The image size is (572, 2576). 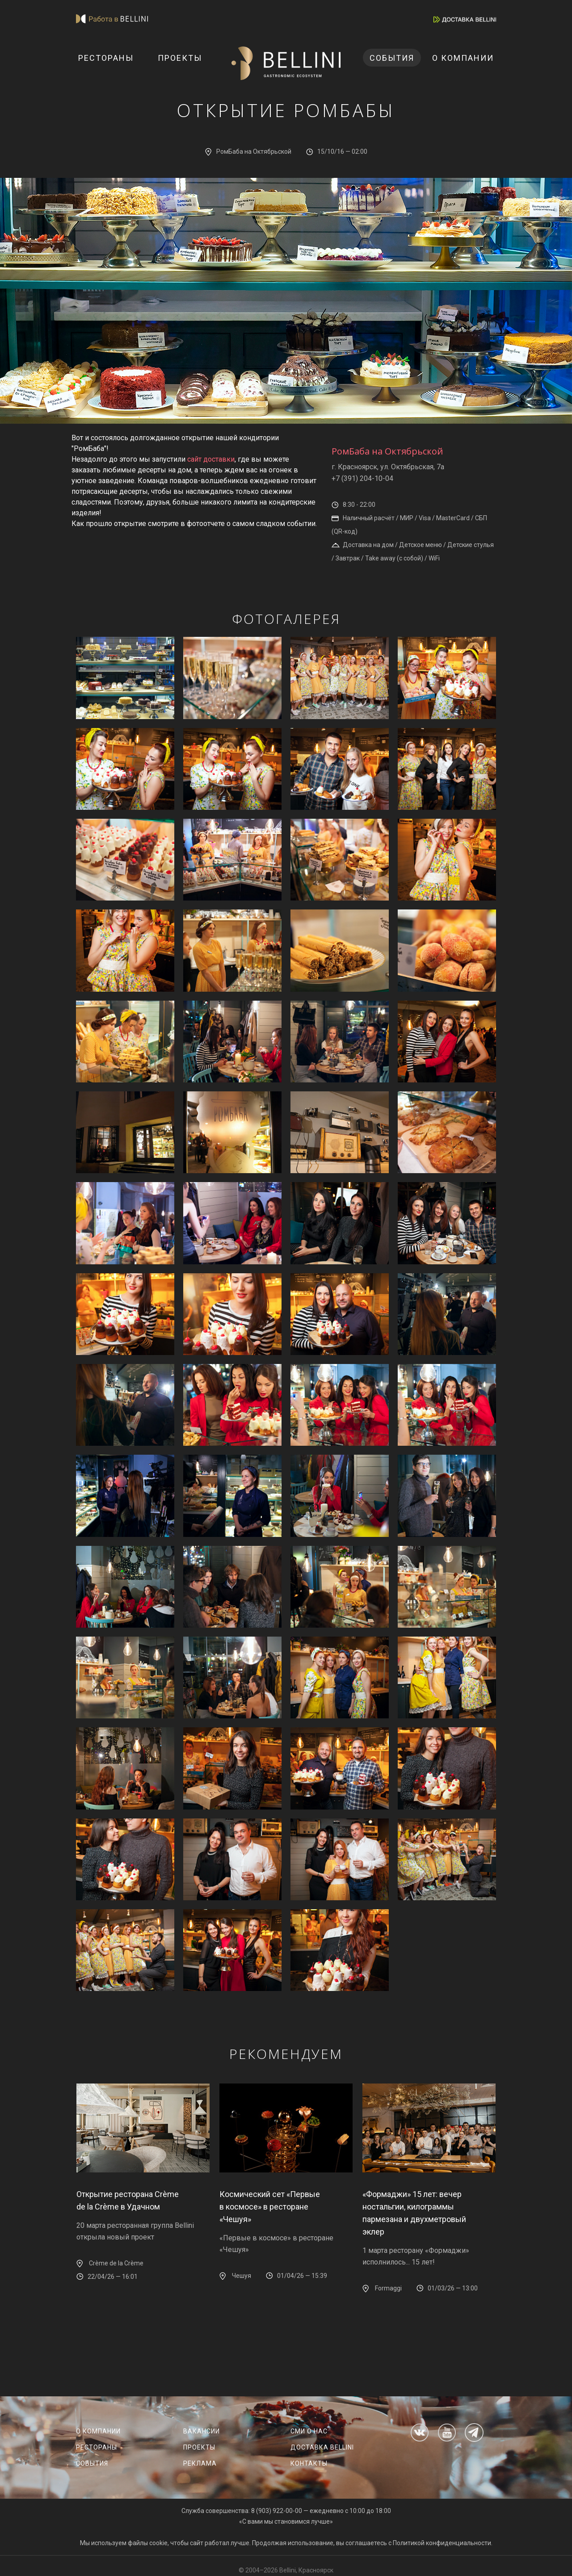 What do you see at coordinates (200, 2463) in the screenshot?
I see `Реклама` at bounding box center [200, 2463].